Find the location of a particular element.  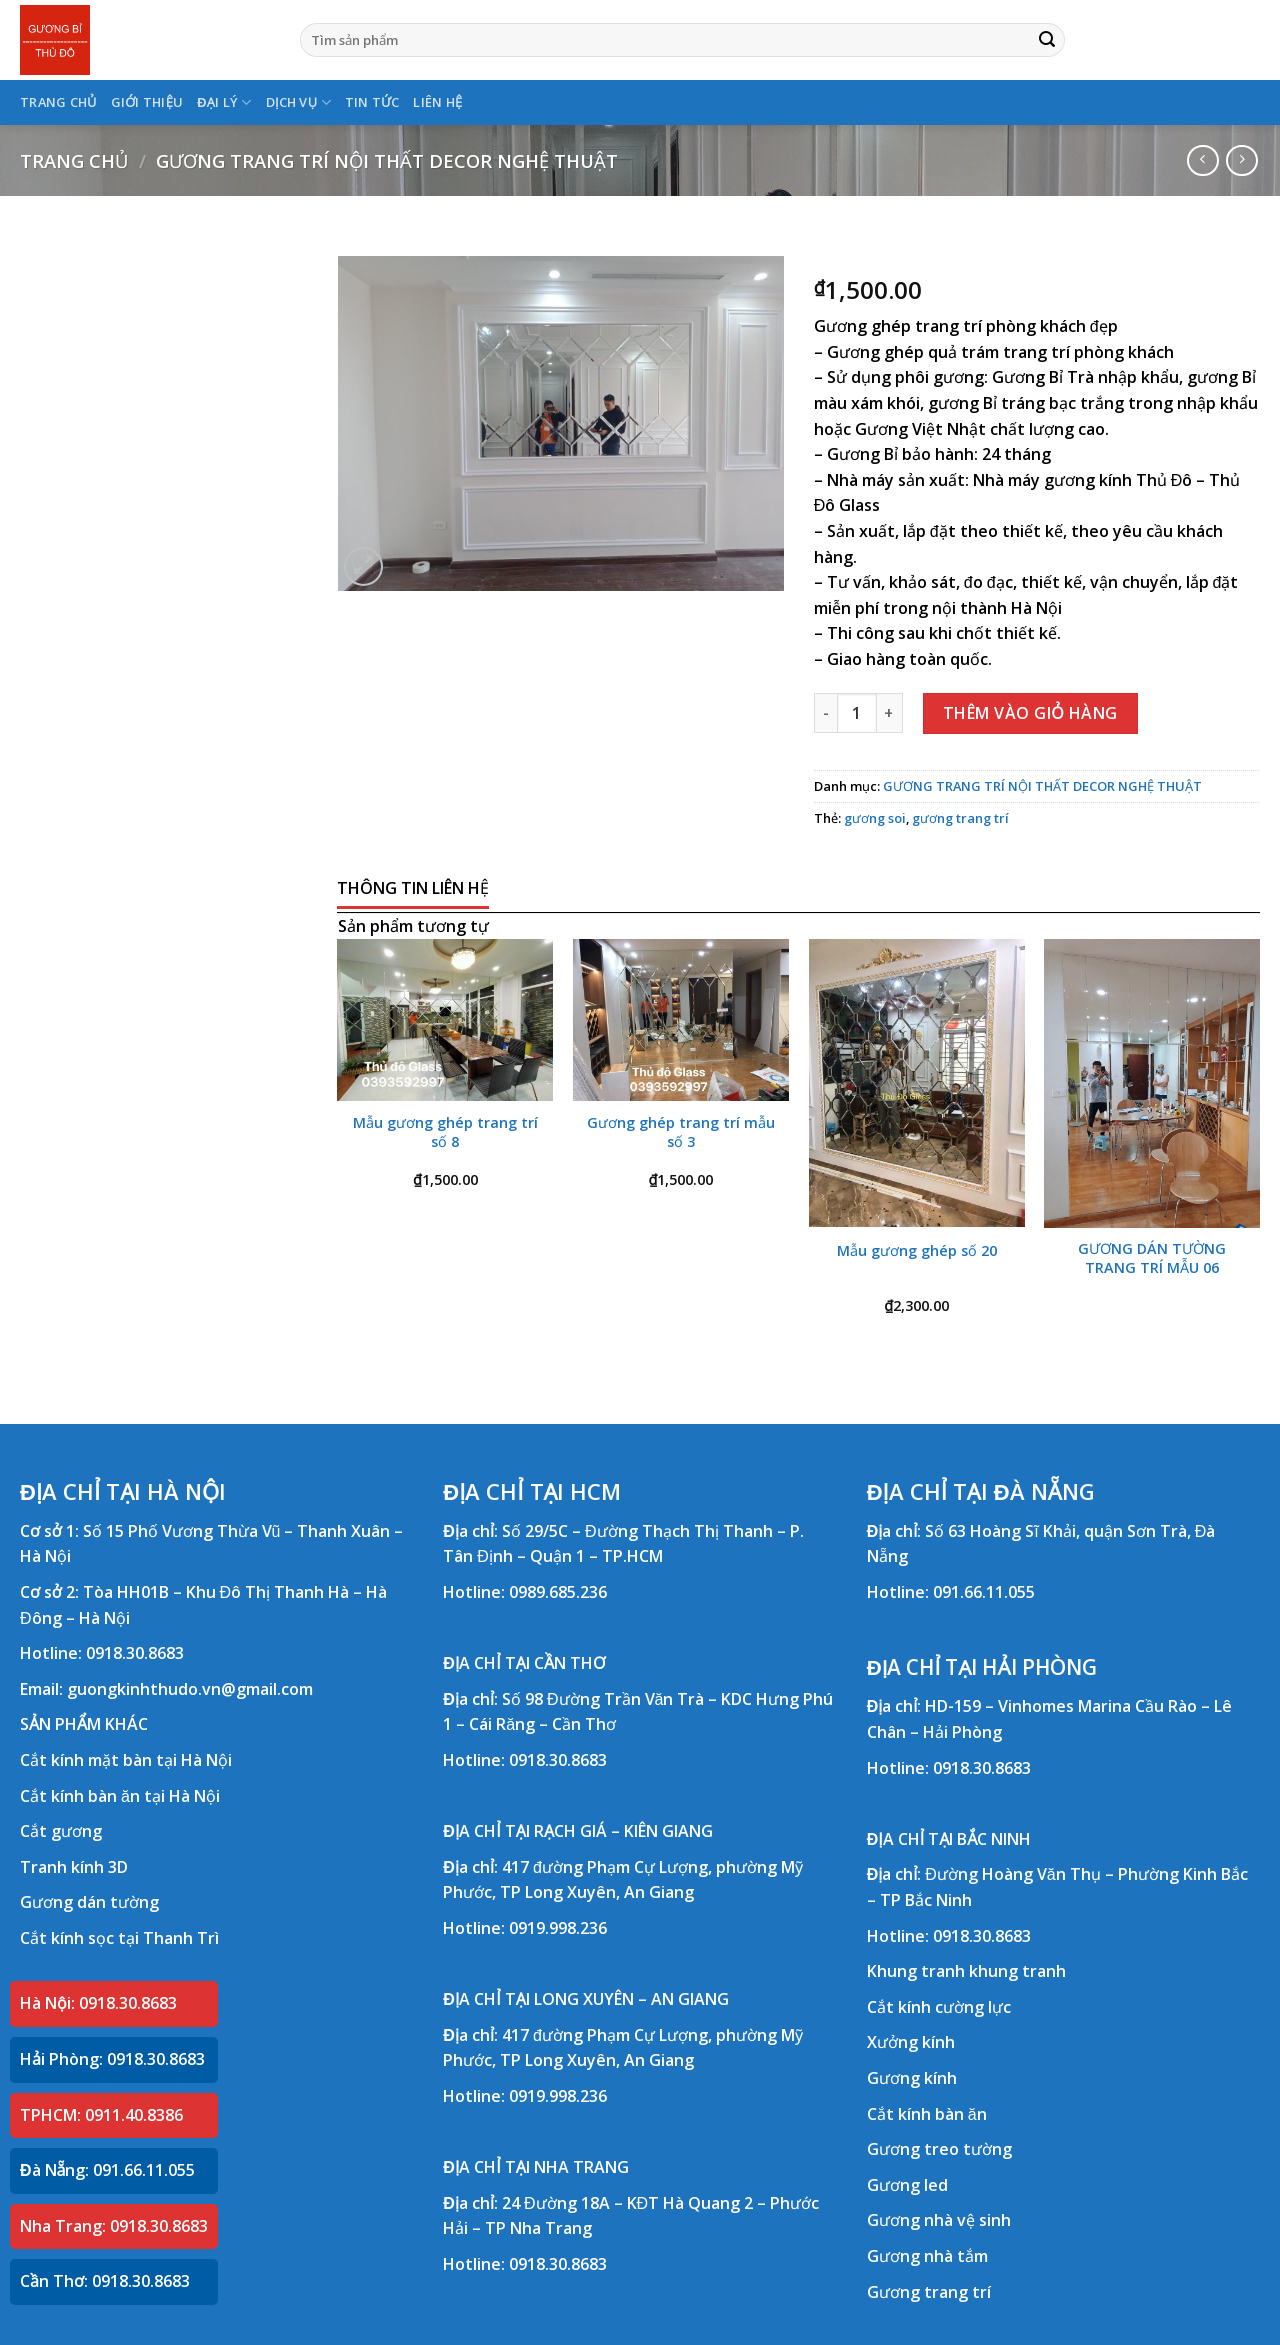

gương soi is located at coordinates (875, 818).